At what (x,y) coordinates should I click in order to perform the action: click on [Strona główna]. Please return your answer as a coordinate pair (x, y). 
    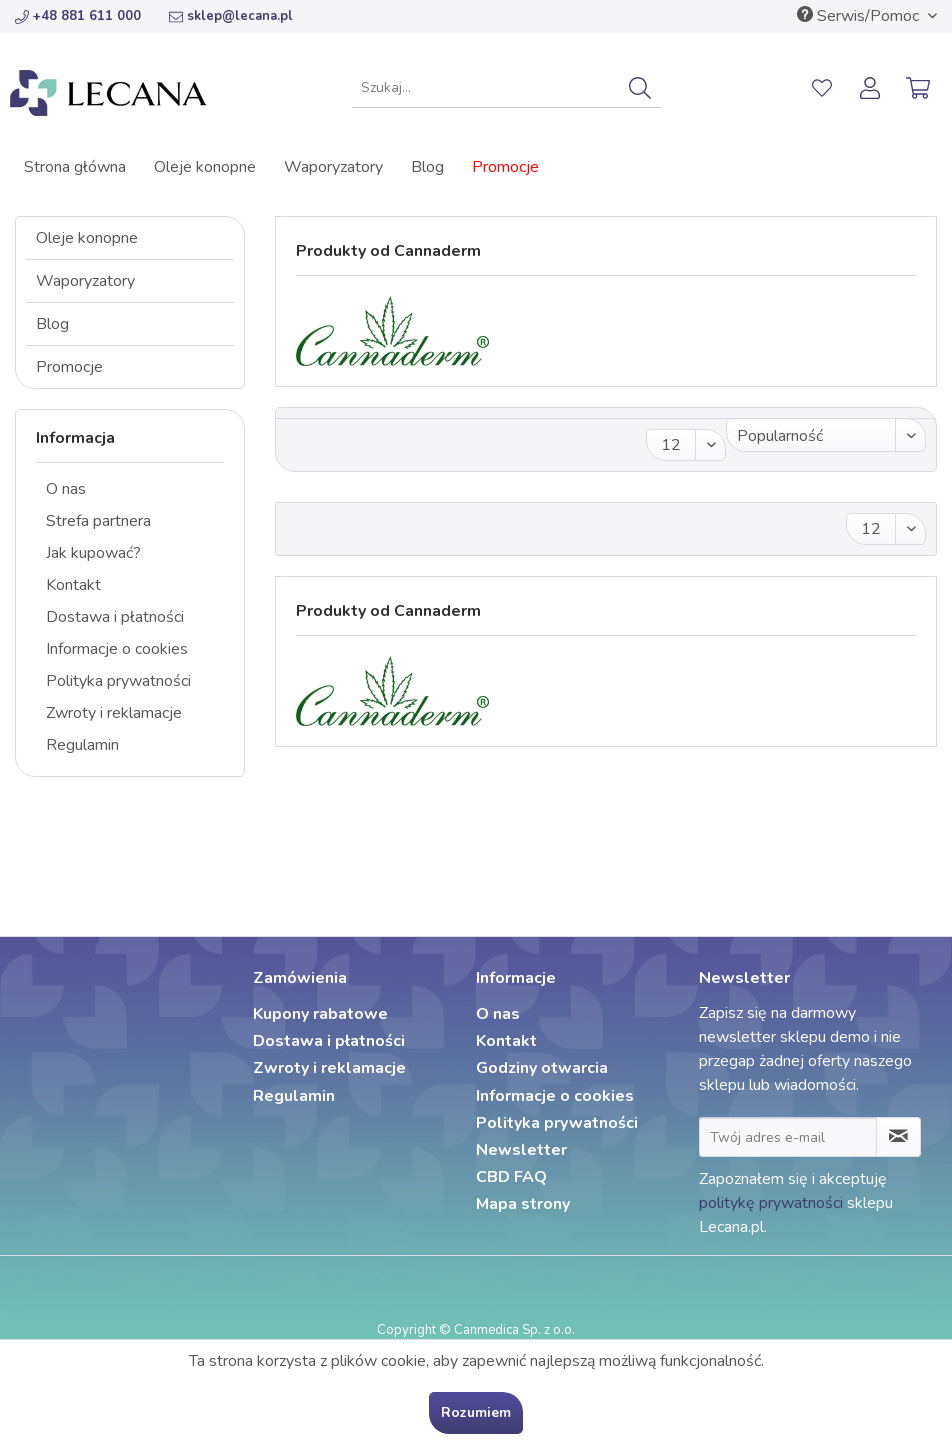
    Looking at the image, I should click on (75, 167).